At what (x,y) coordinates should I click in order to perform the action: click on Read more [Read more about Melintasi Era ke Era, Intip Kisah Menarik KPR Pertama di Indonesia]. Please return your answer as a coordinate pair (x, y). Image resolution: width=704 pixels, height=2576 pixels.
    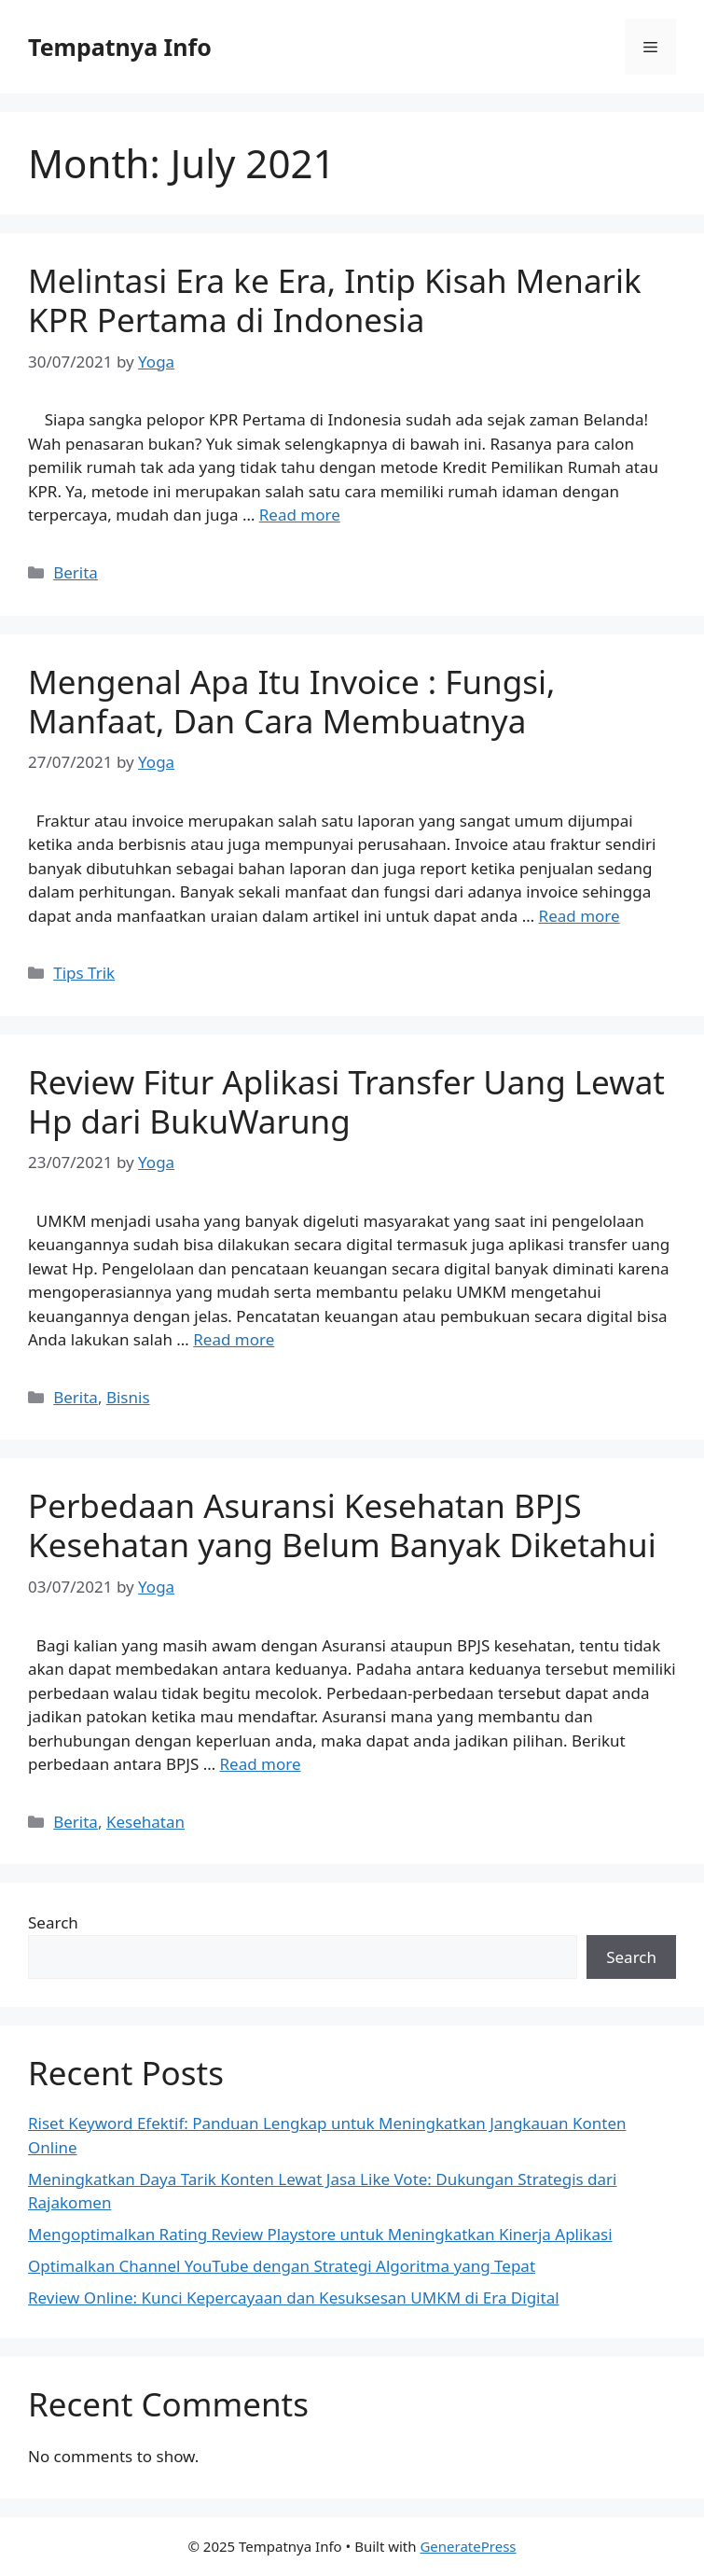
    Looking at the image, I should click on (299, 514).